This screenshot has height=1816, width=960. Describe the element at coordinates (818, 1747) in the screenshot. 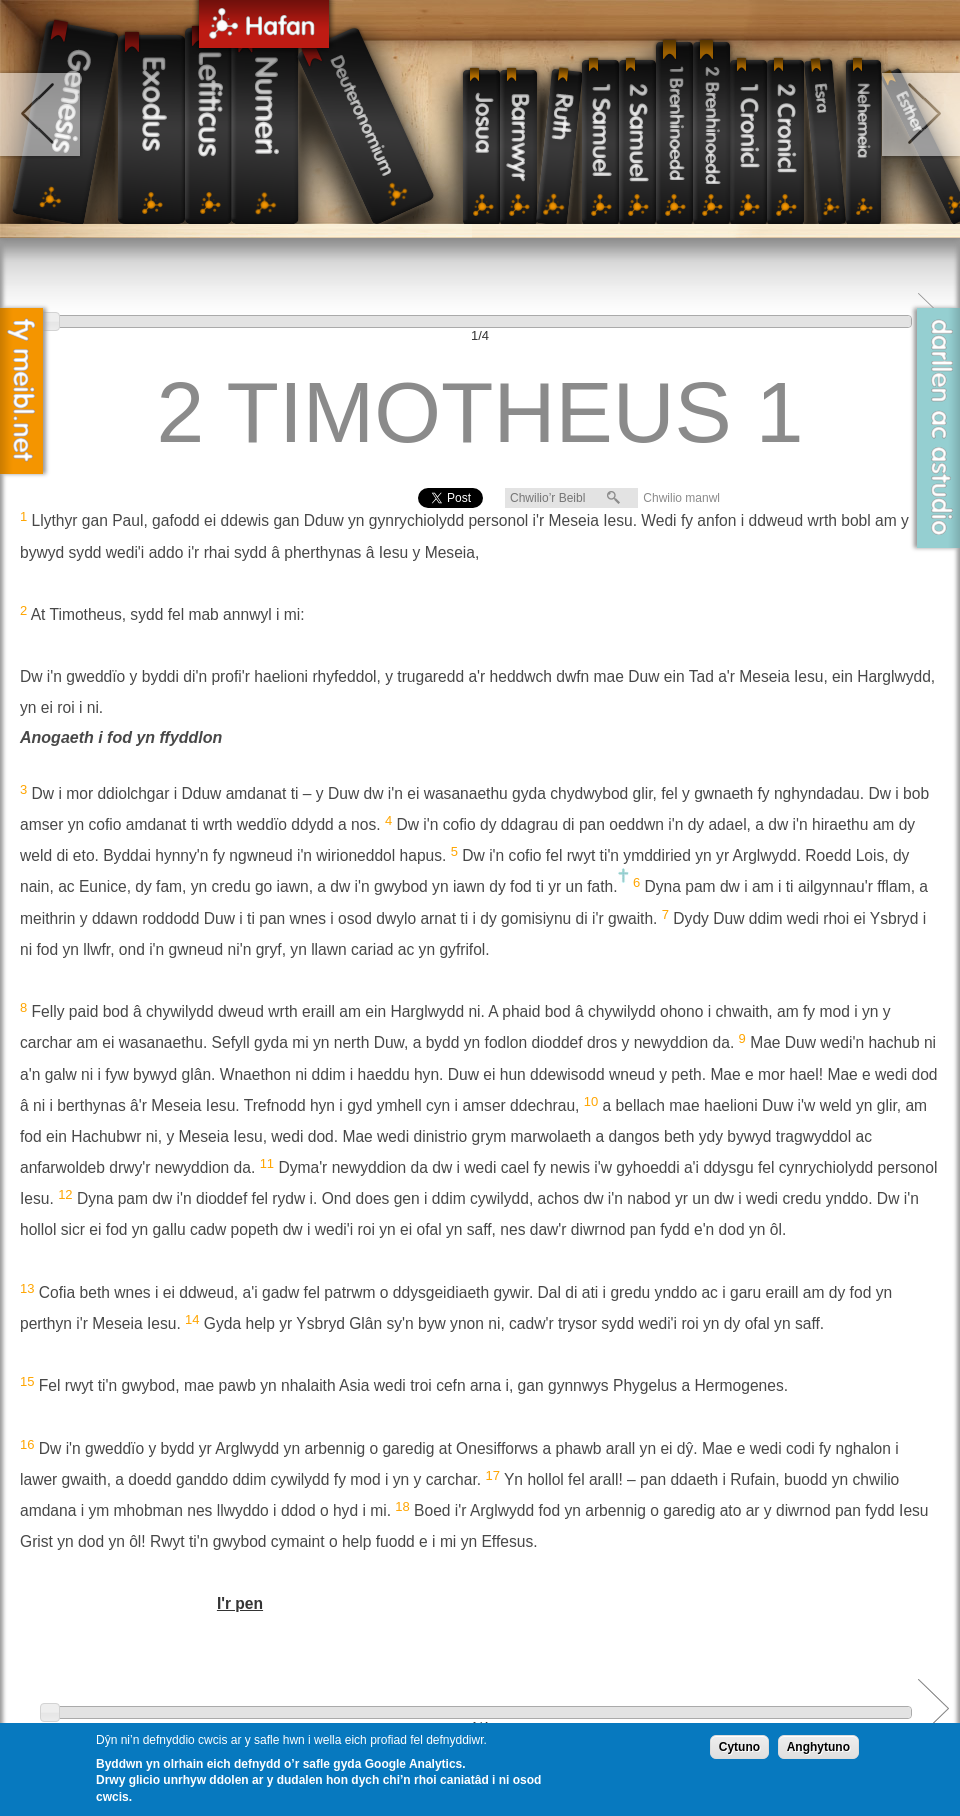

I see `Anghytuno` at that location.